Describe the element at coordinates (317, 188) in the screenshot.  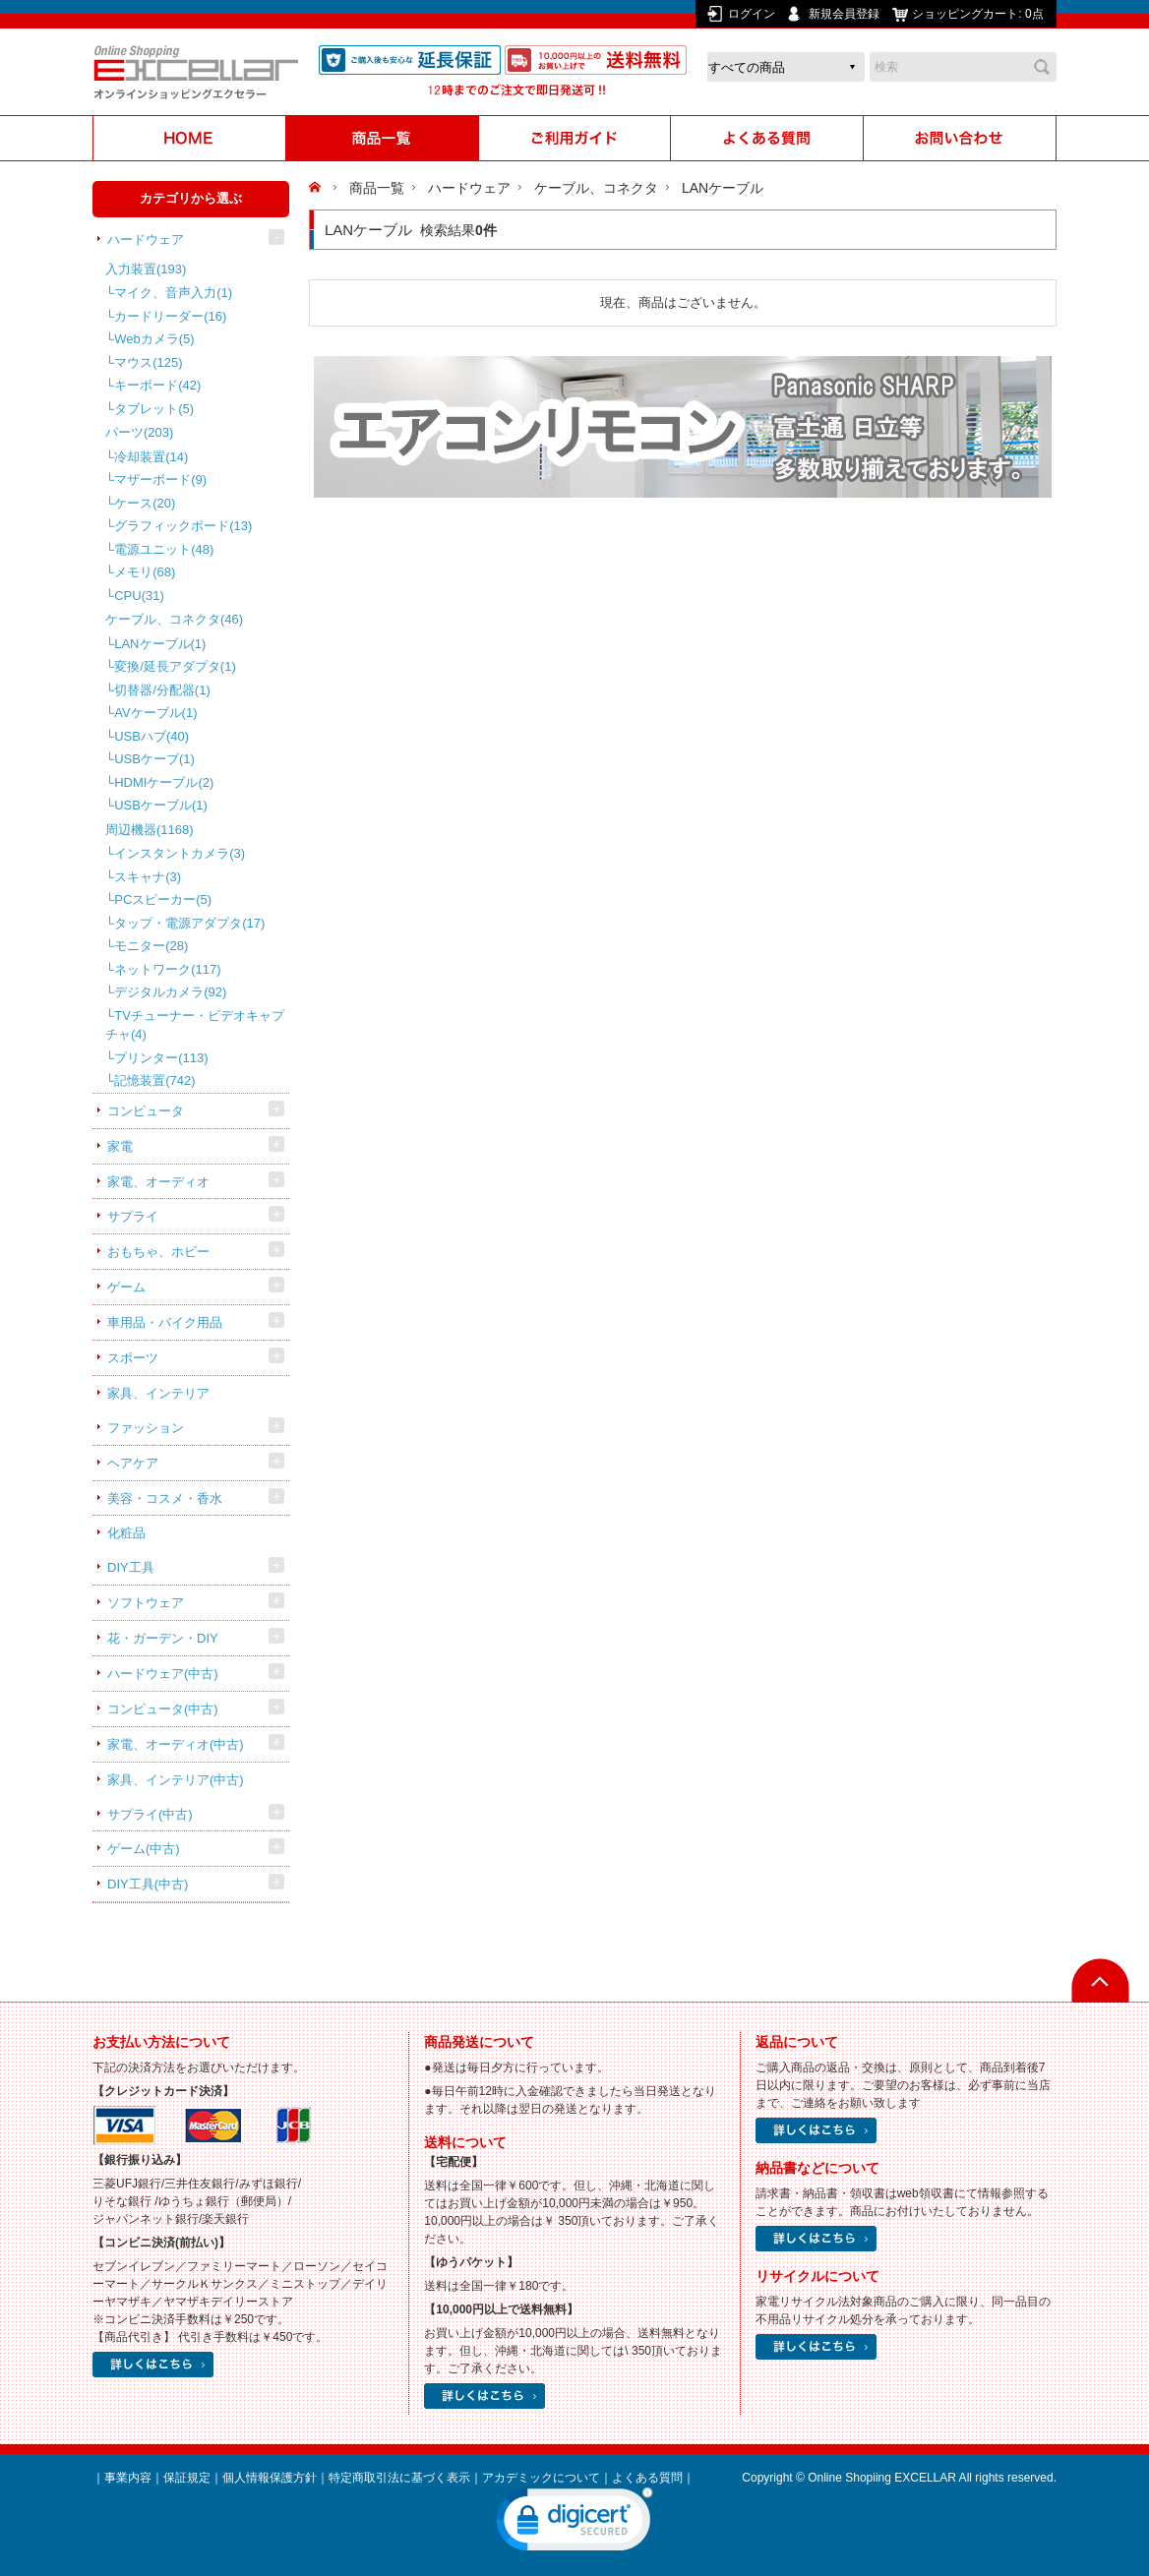
I see `HOME` at that location.